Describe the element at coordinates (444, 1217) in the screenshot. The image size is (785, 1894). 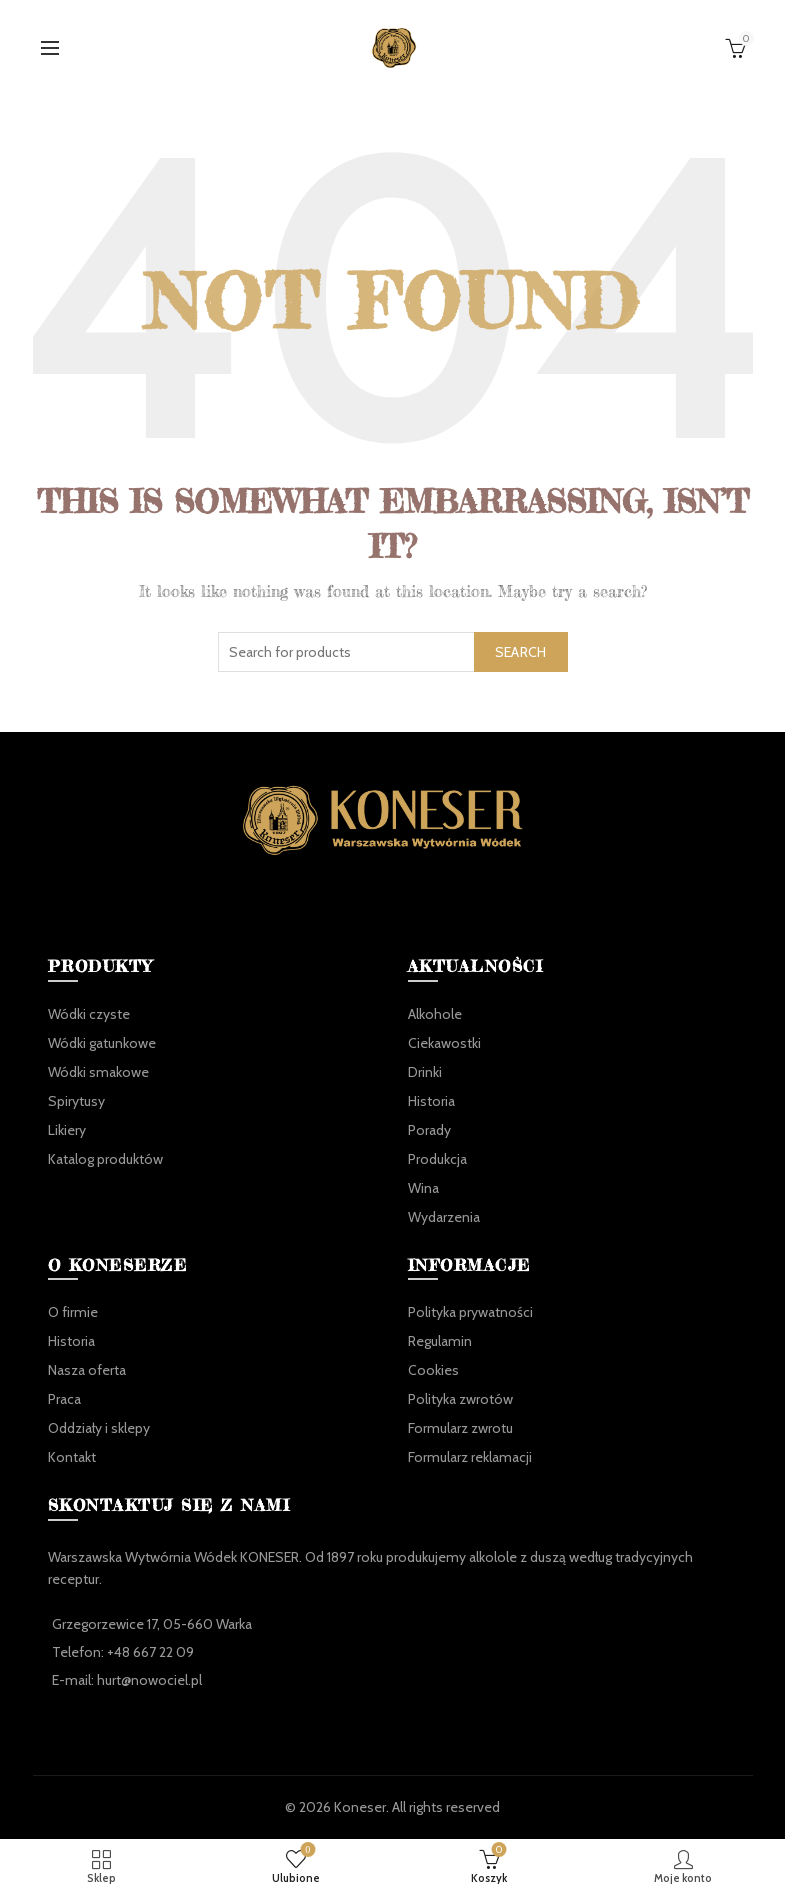
I see `Wydarzenia` at that location.